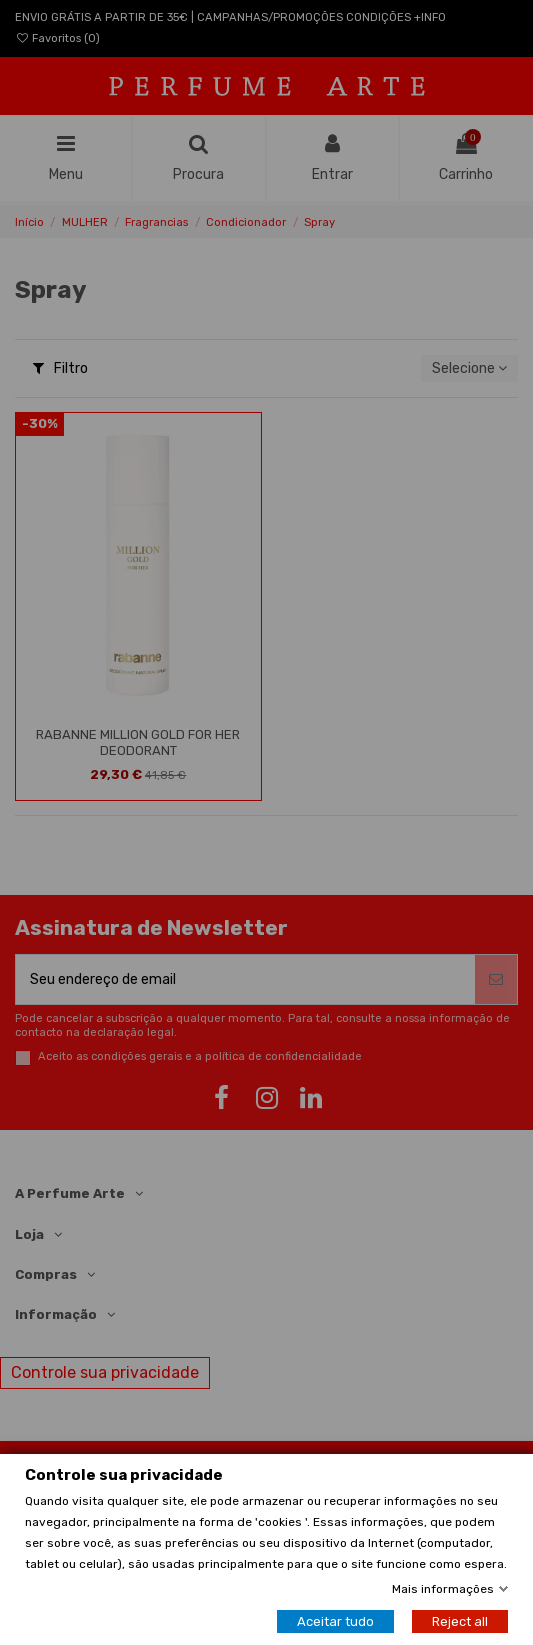  I want to click on Aceitar tudo, so click(335, 1621).